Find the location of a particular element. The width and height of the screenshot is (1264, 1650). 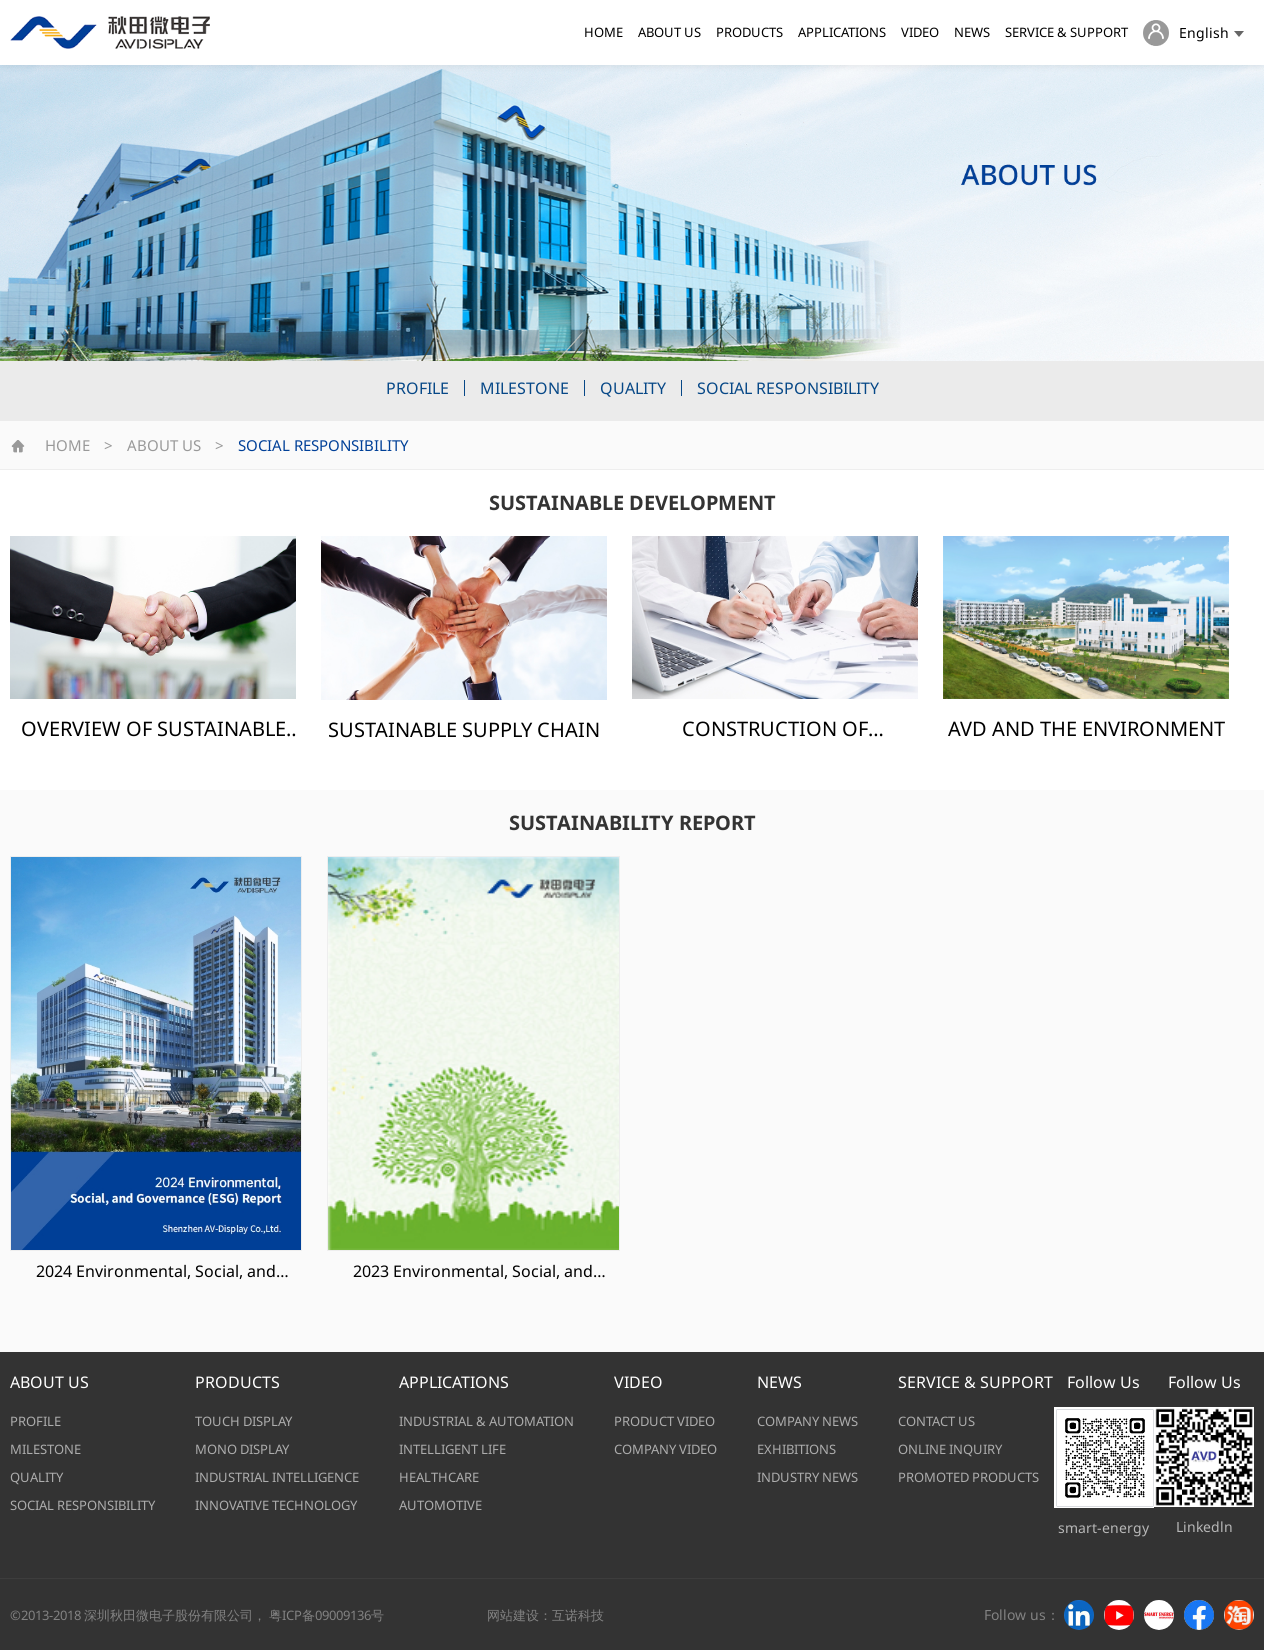

PROMOTED PRODUCTS is located at coordinates (968, 1477).